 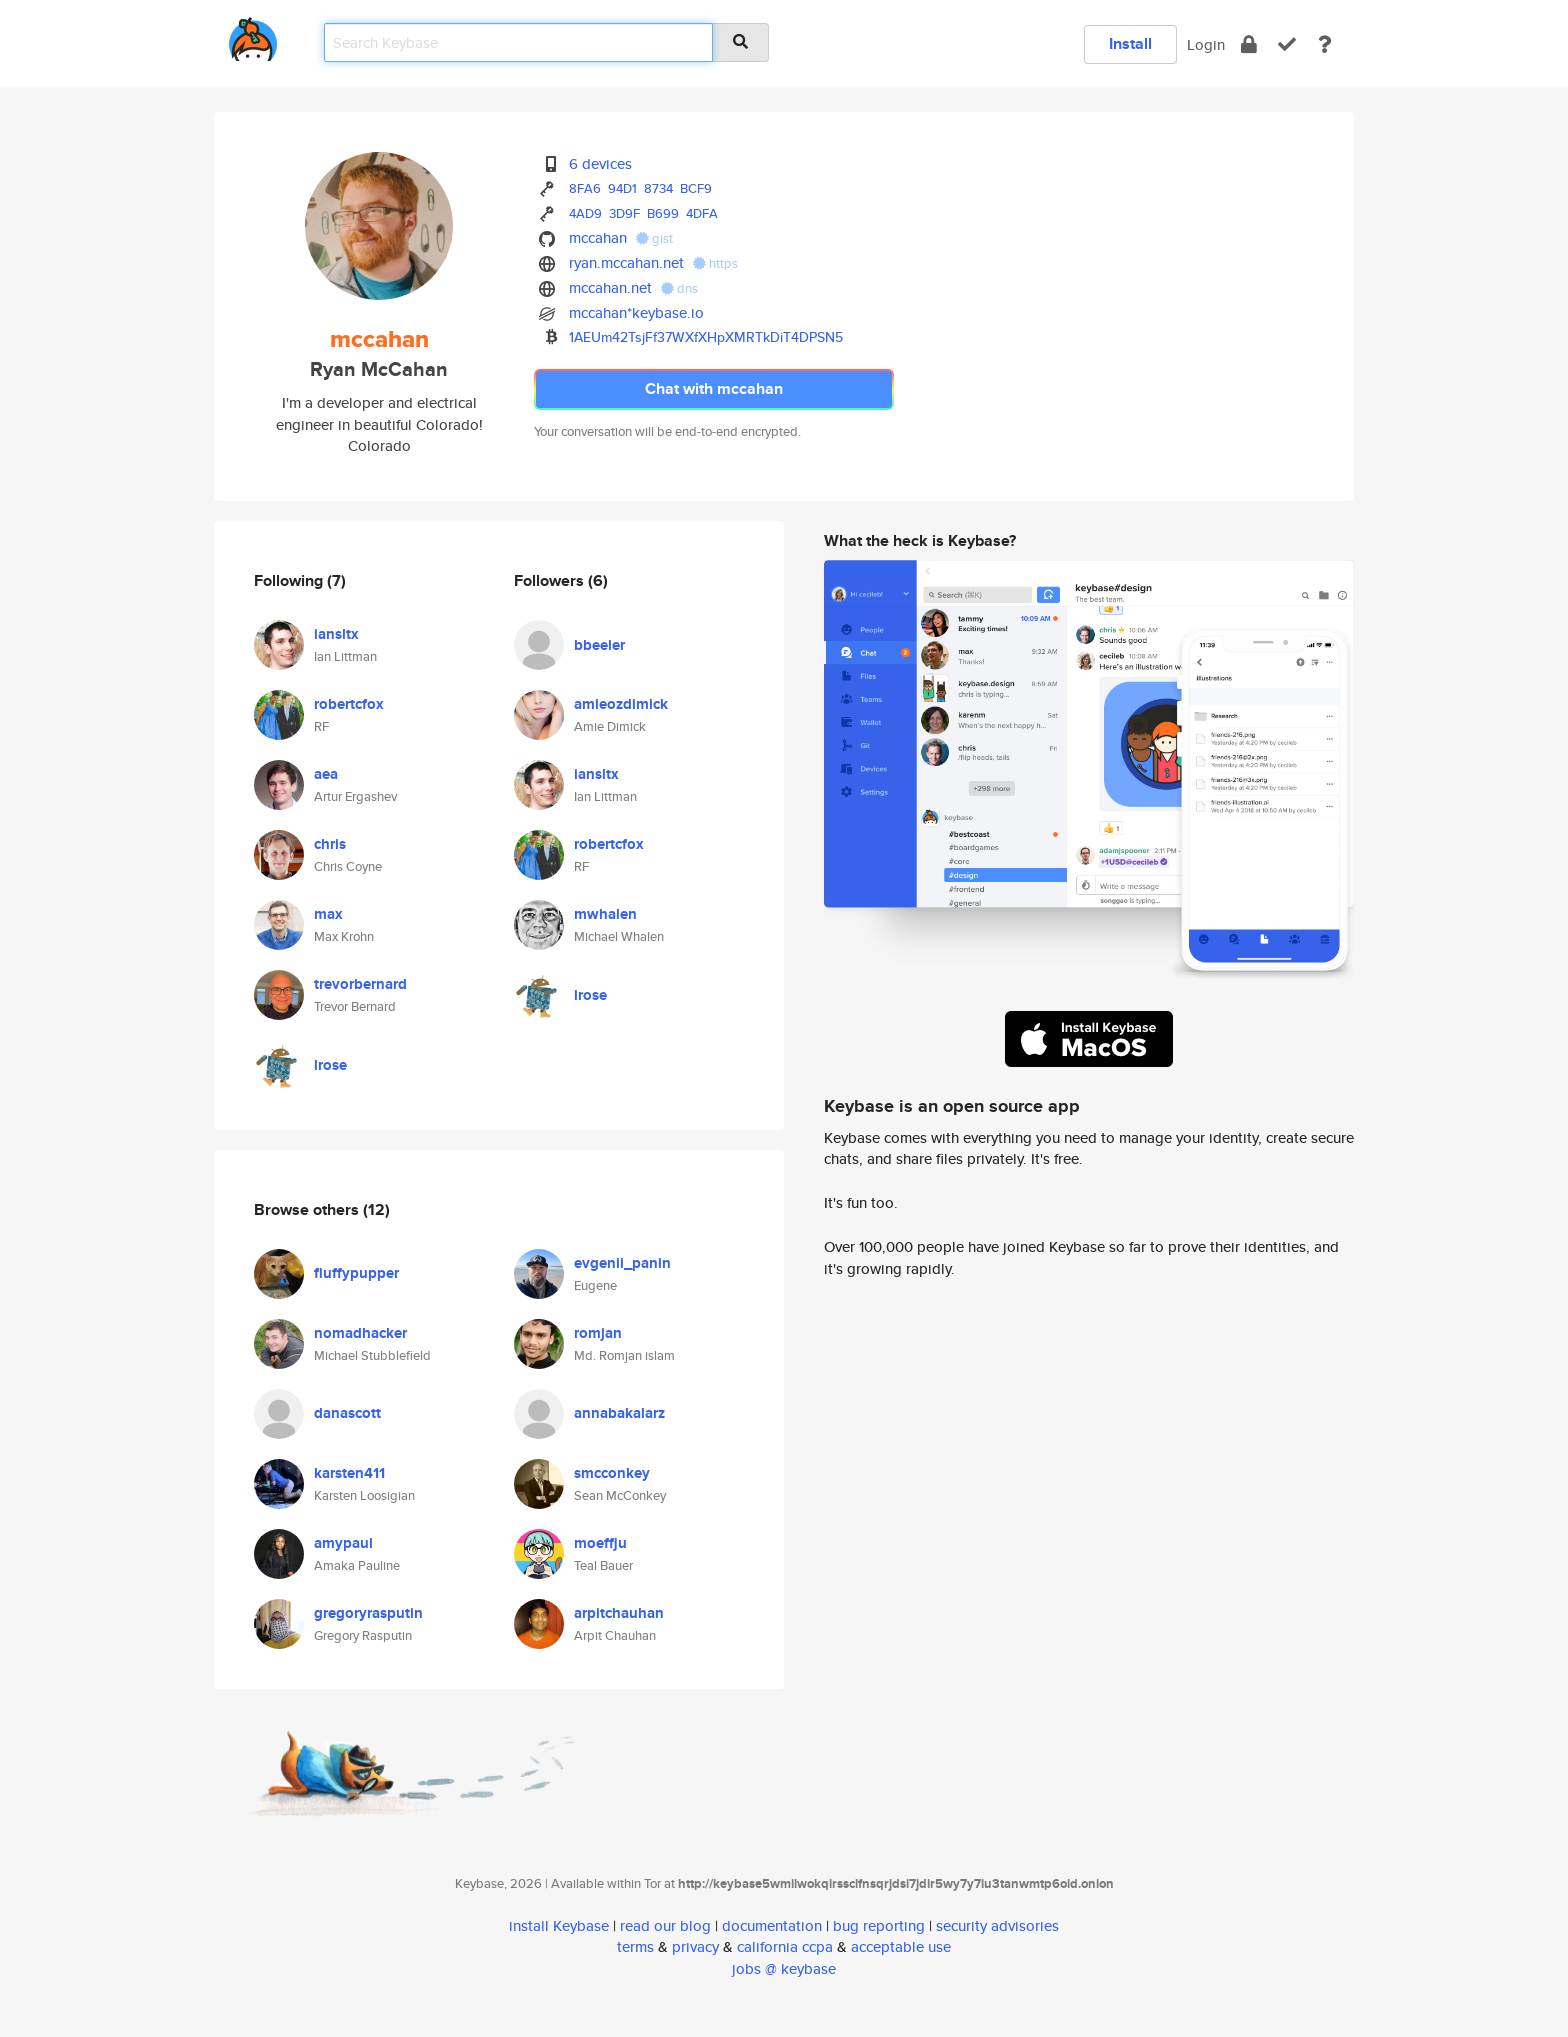 I want to click on gist, so click(x=654, y=238).